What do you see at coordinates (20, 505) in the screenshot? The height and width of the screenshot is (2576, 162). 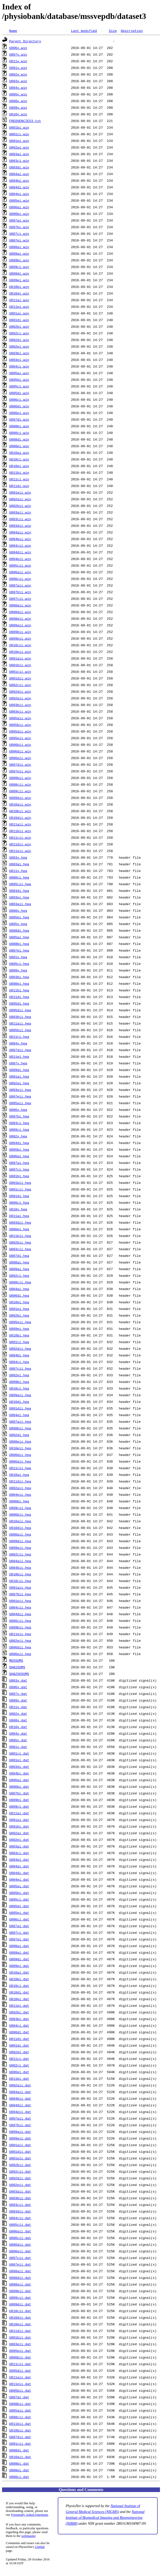 I see `U002bii.win` at bounding box center [20, 505].